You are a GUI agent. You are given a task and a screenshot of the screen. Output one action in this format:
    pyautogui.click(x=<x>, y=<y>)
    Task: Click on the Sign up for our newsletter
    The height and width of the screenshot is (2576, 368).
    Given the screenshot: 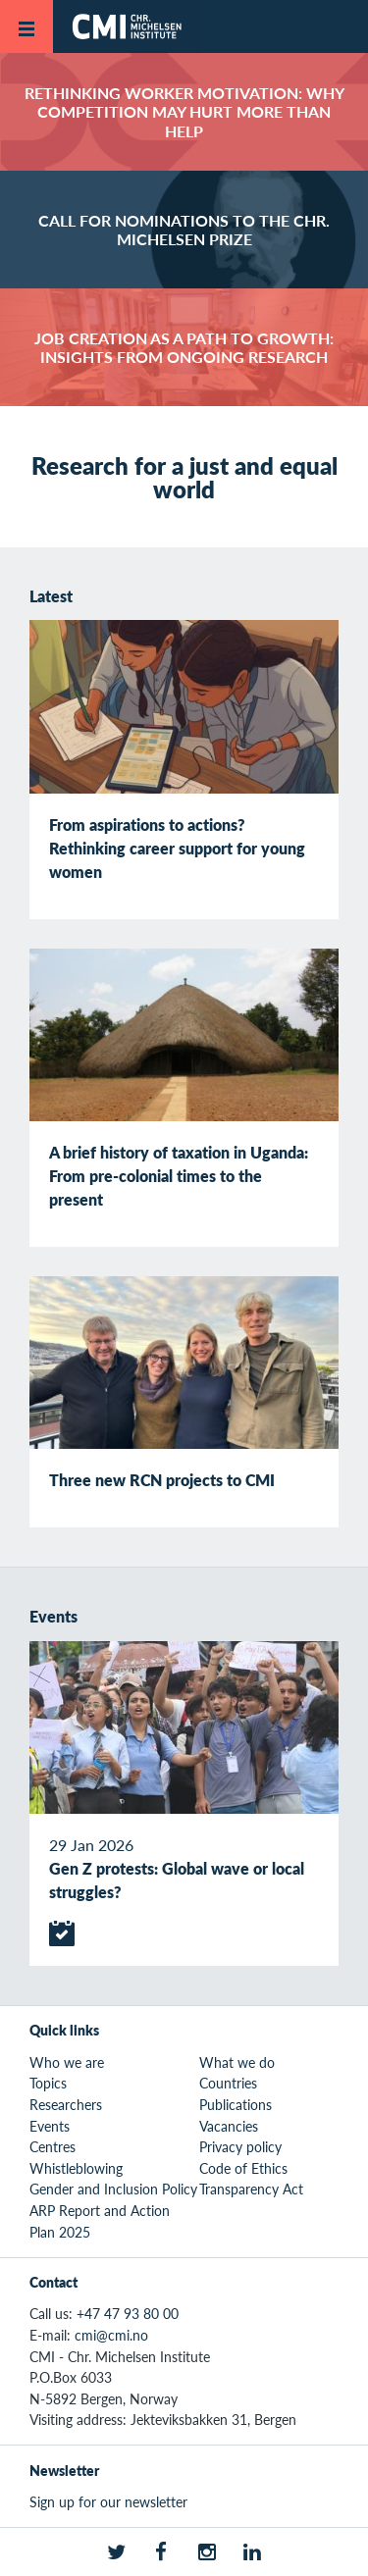 What is the action you would take?
    pyautogui.click(x=108, y=2501)
    